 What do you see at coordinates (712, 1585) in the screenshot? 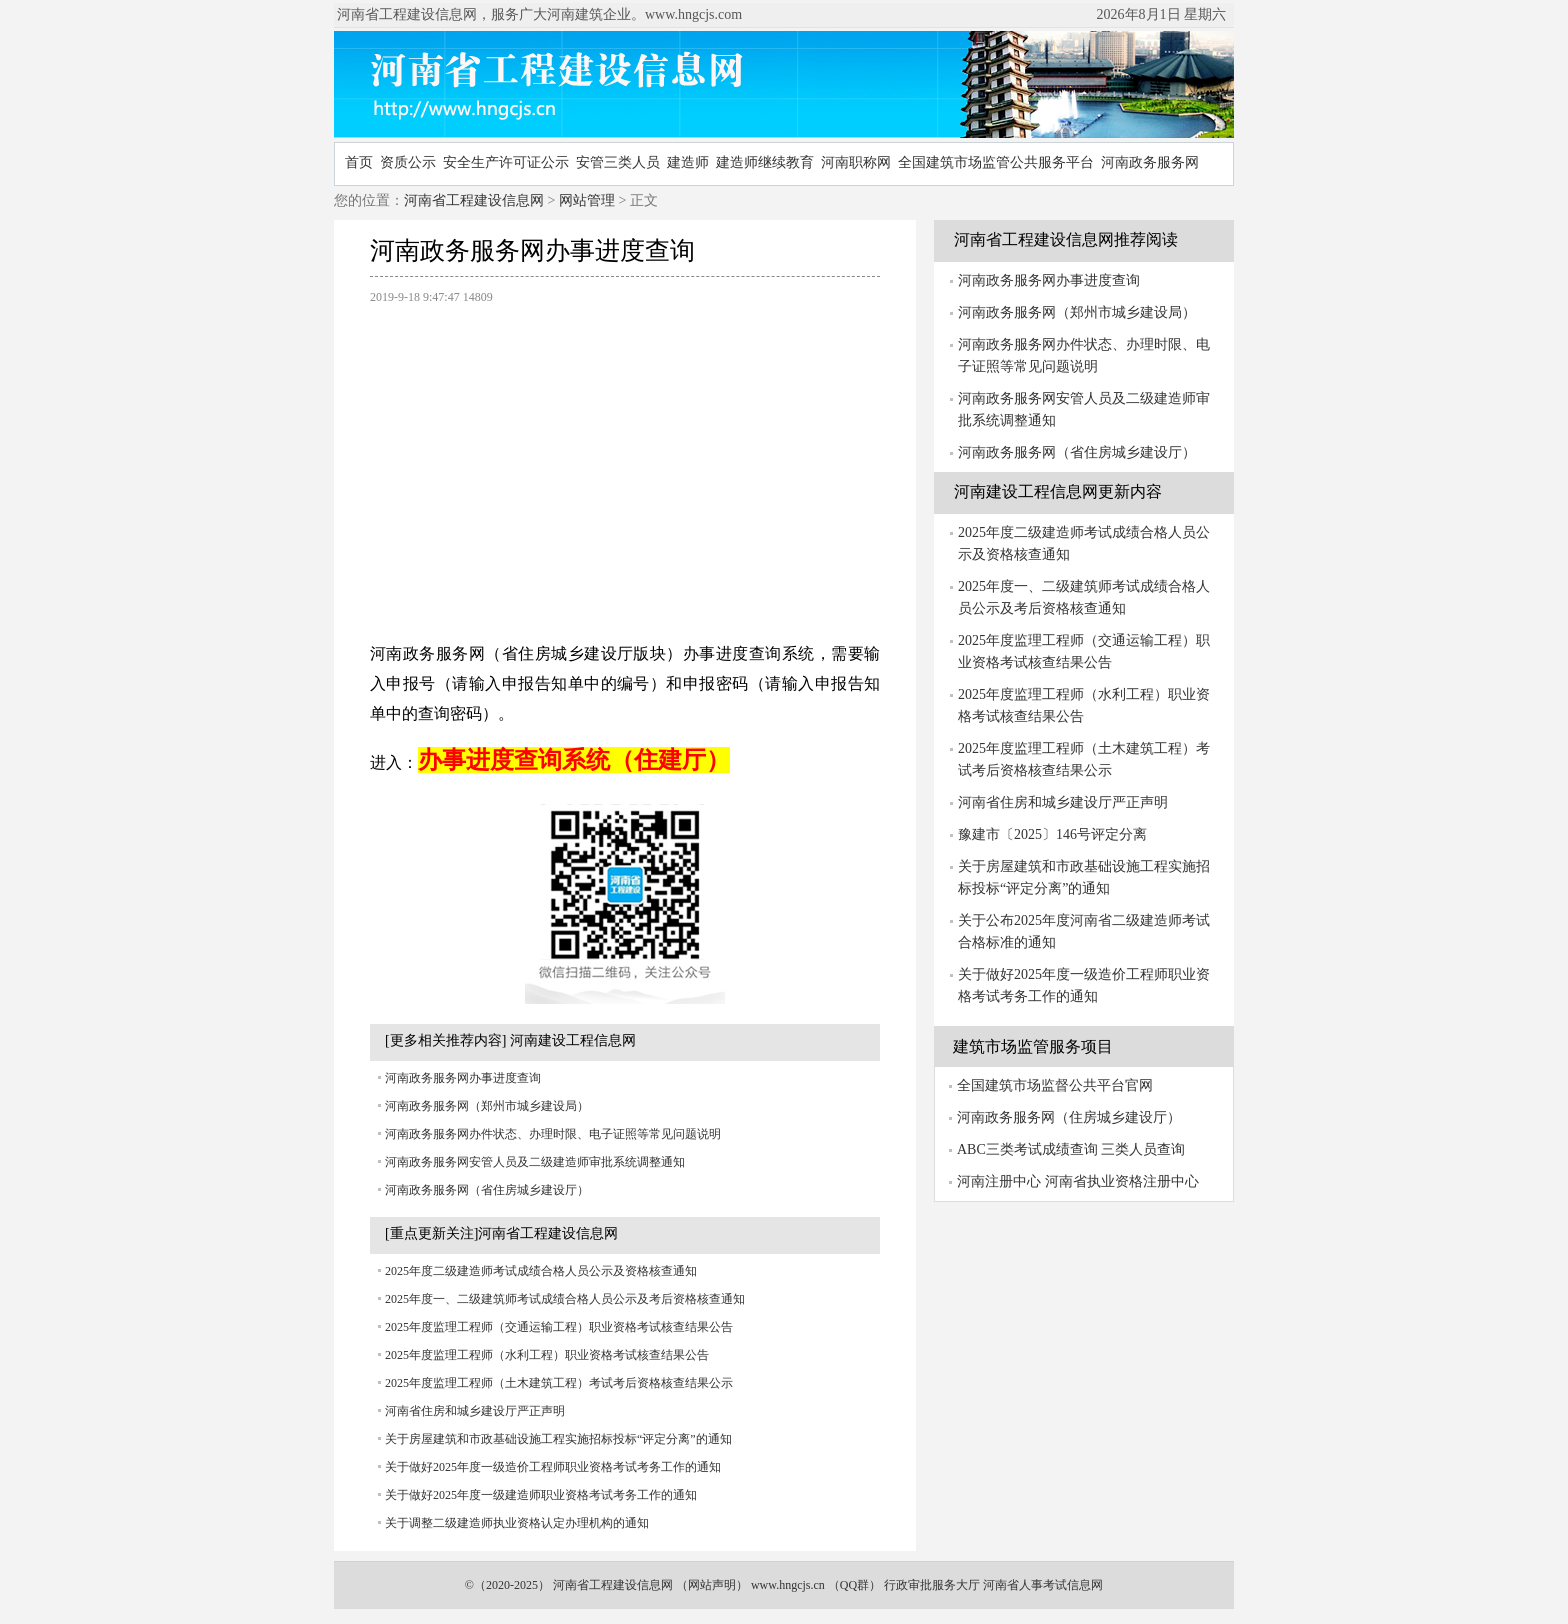
I see `网站声明` at bounding box center [712, 1585].